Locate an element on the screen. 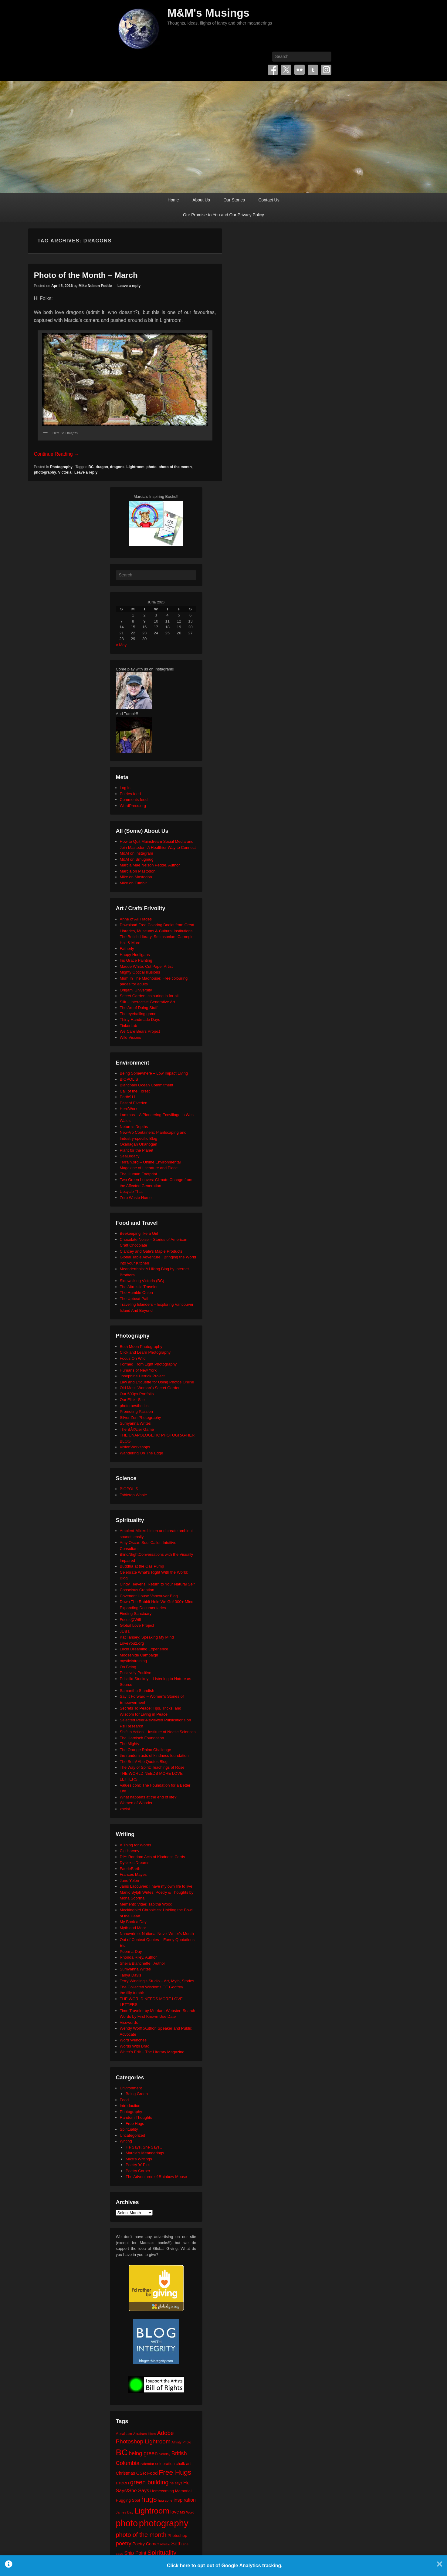  love [love (33 items)] is located at coordinates (175, 2511).